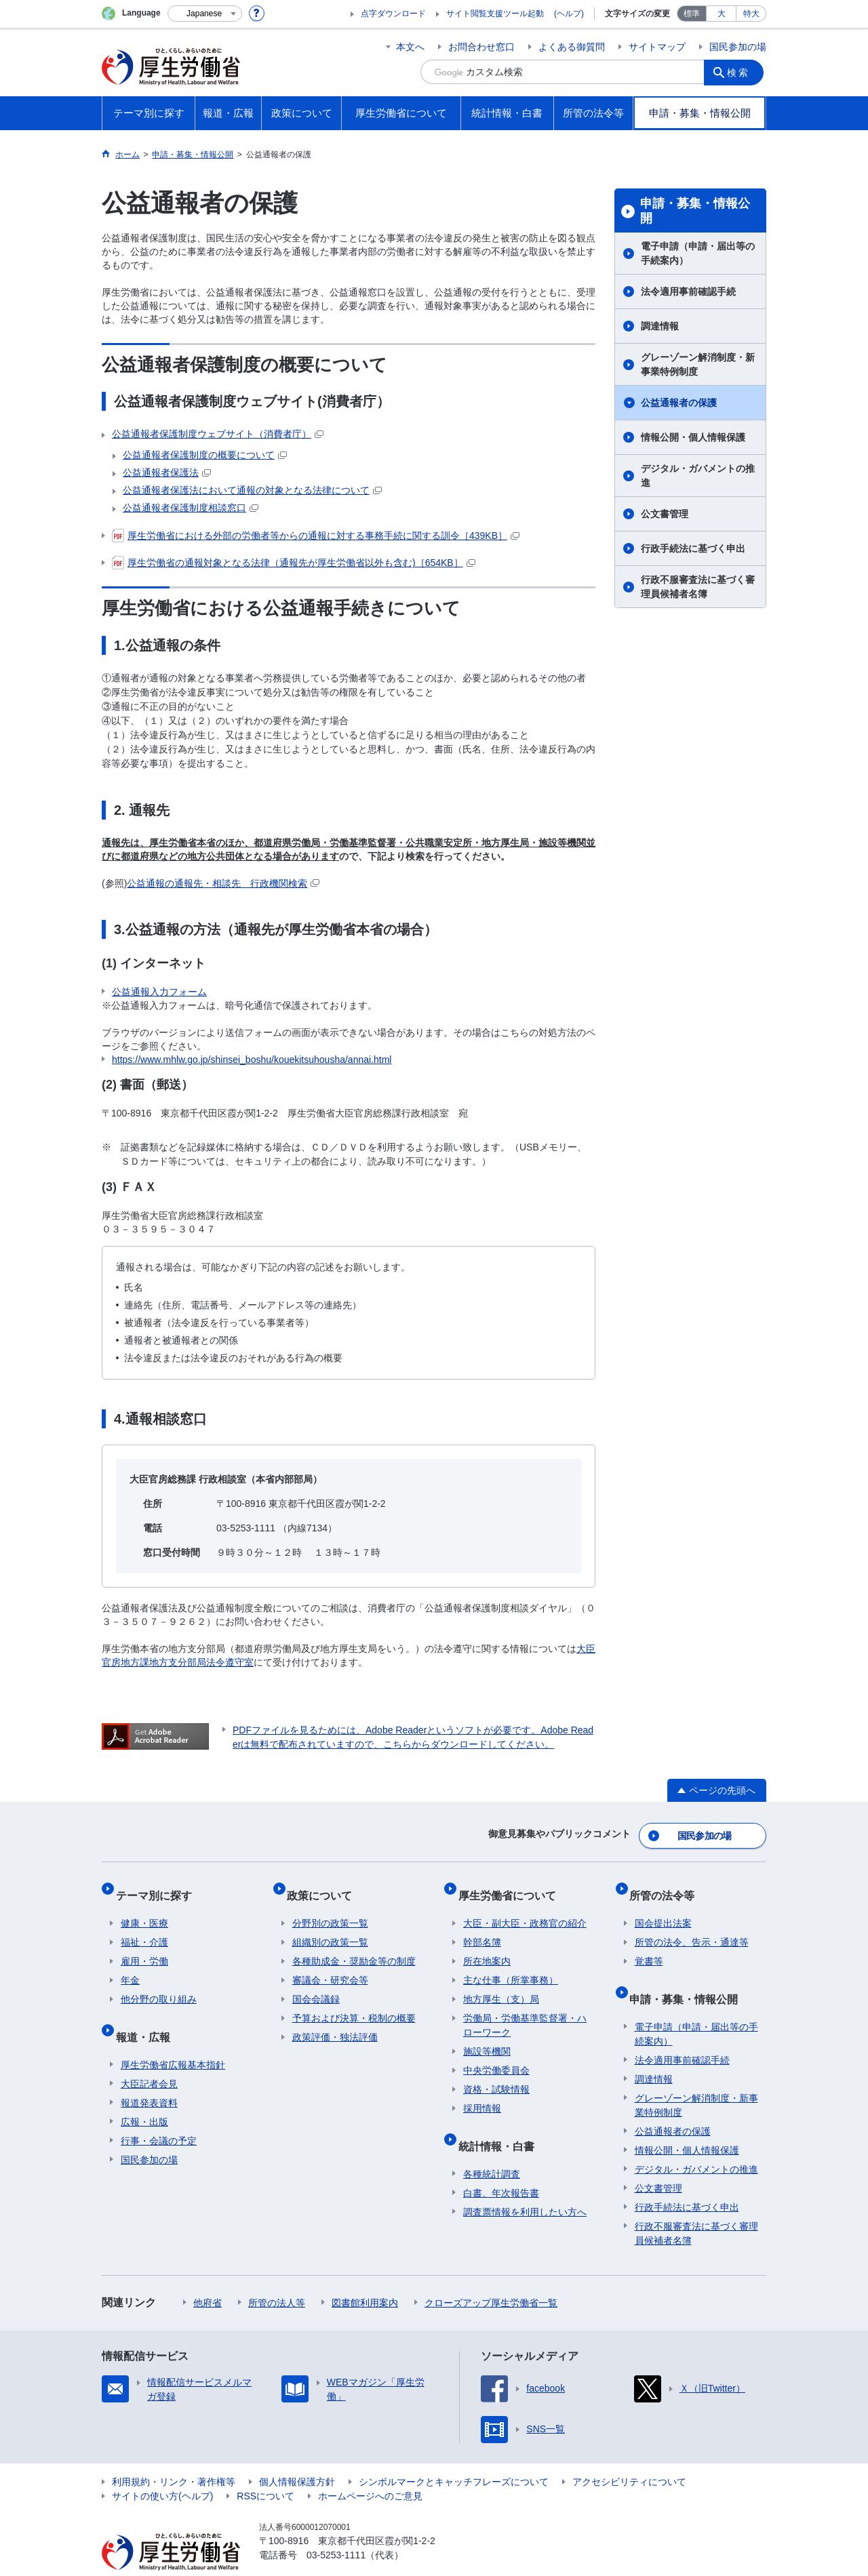  What do you see at coordinates (370, 2469) in the screenshot?
I see `ホームページへのご意見` at bounding box center [370, 2469].